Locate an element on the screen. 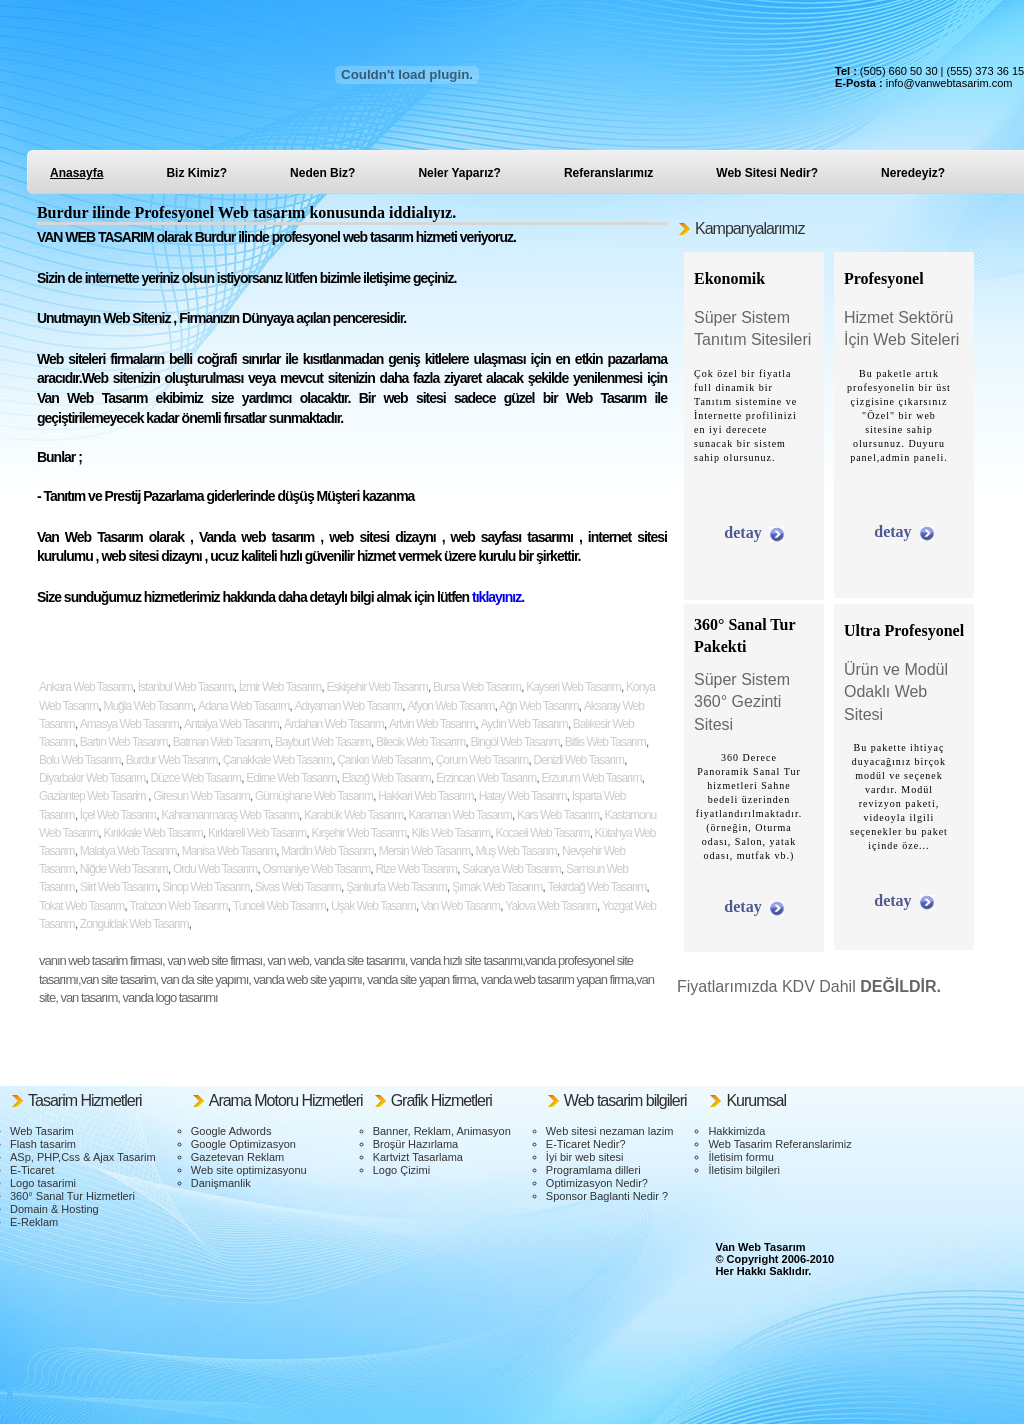 This screenshot has width=1024, height=1424. Kilis Web Tasarım is located at coordinates (451, 833).